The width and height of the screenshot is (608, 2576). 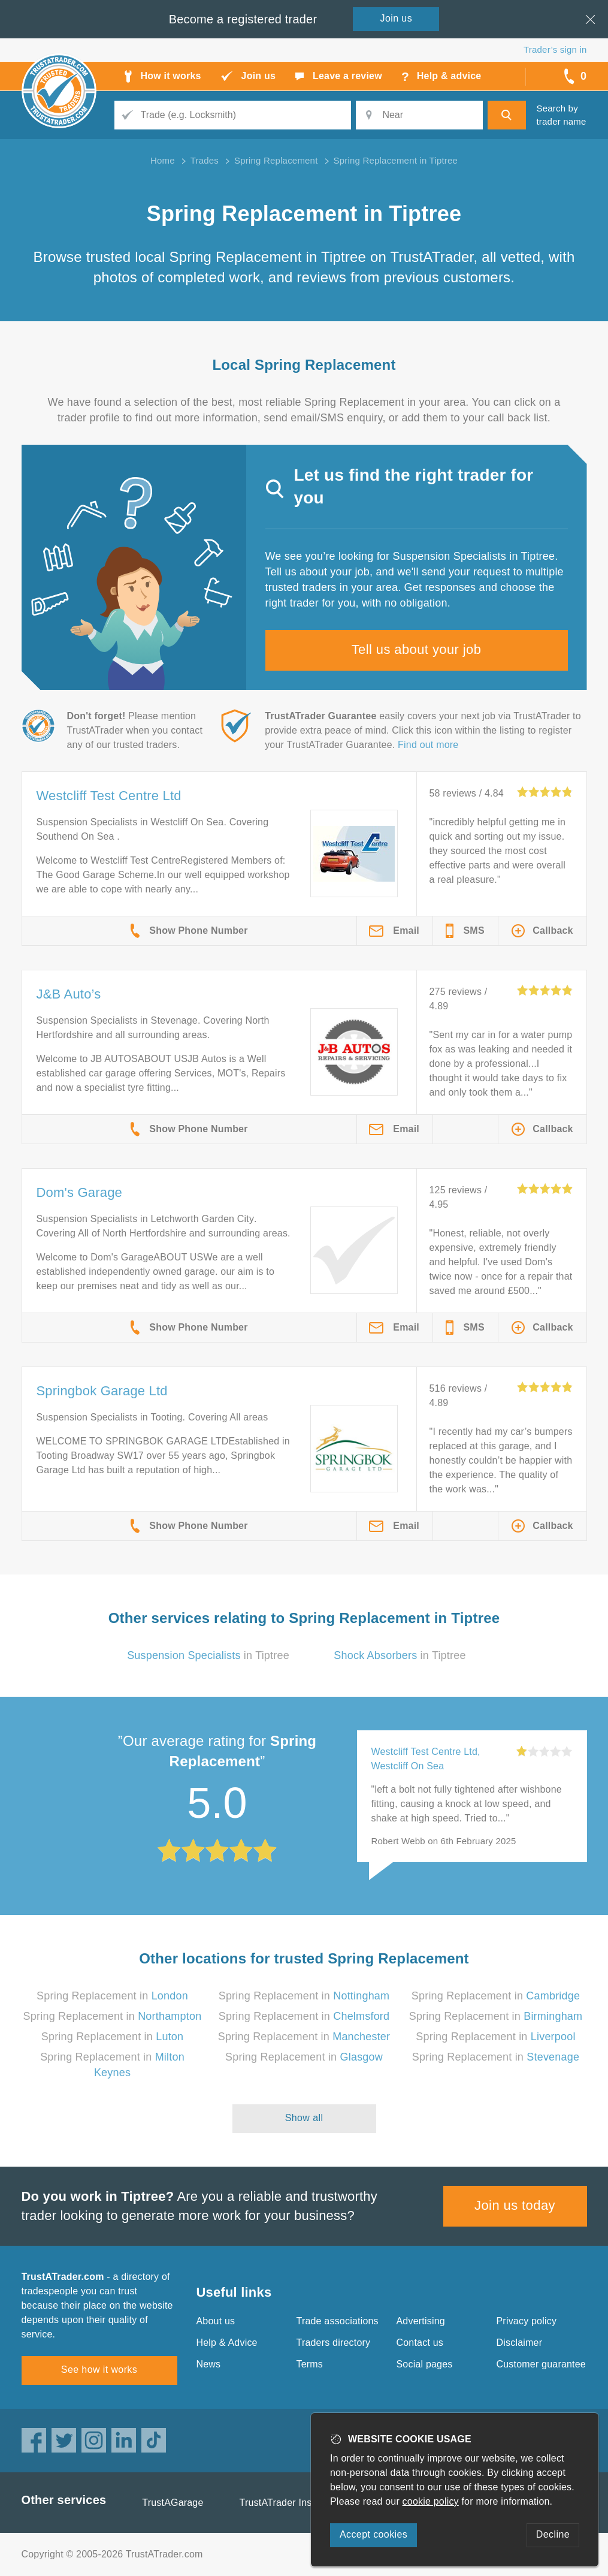 What do you see at coordinates (310, 2364) in the screenshot?
I see `Terms` at bounding box center [310, 2364].